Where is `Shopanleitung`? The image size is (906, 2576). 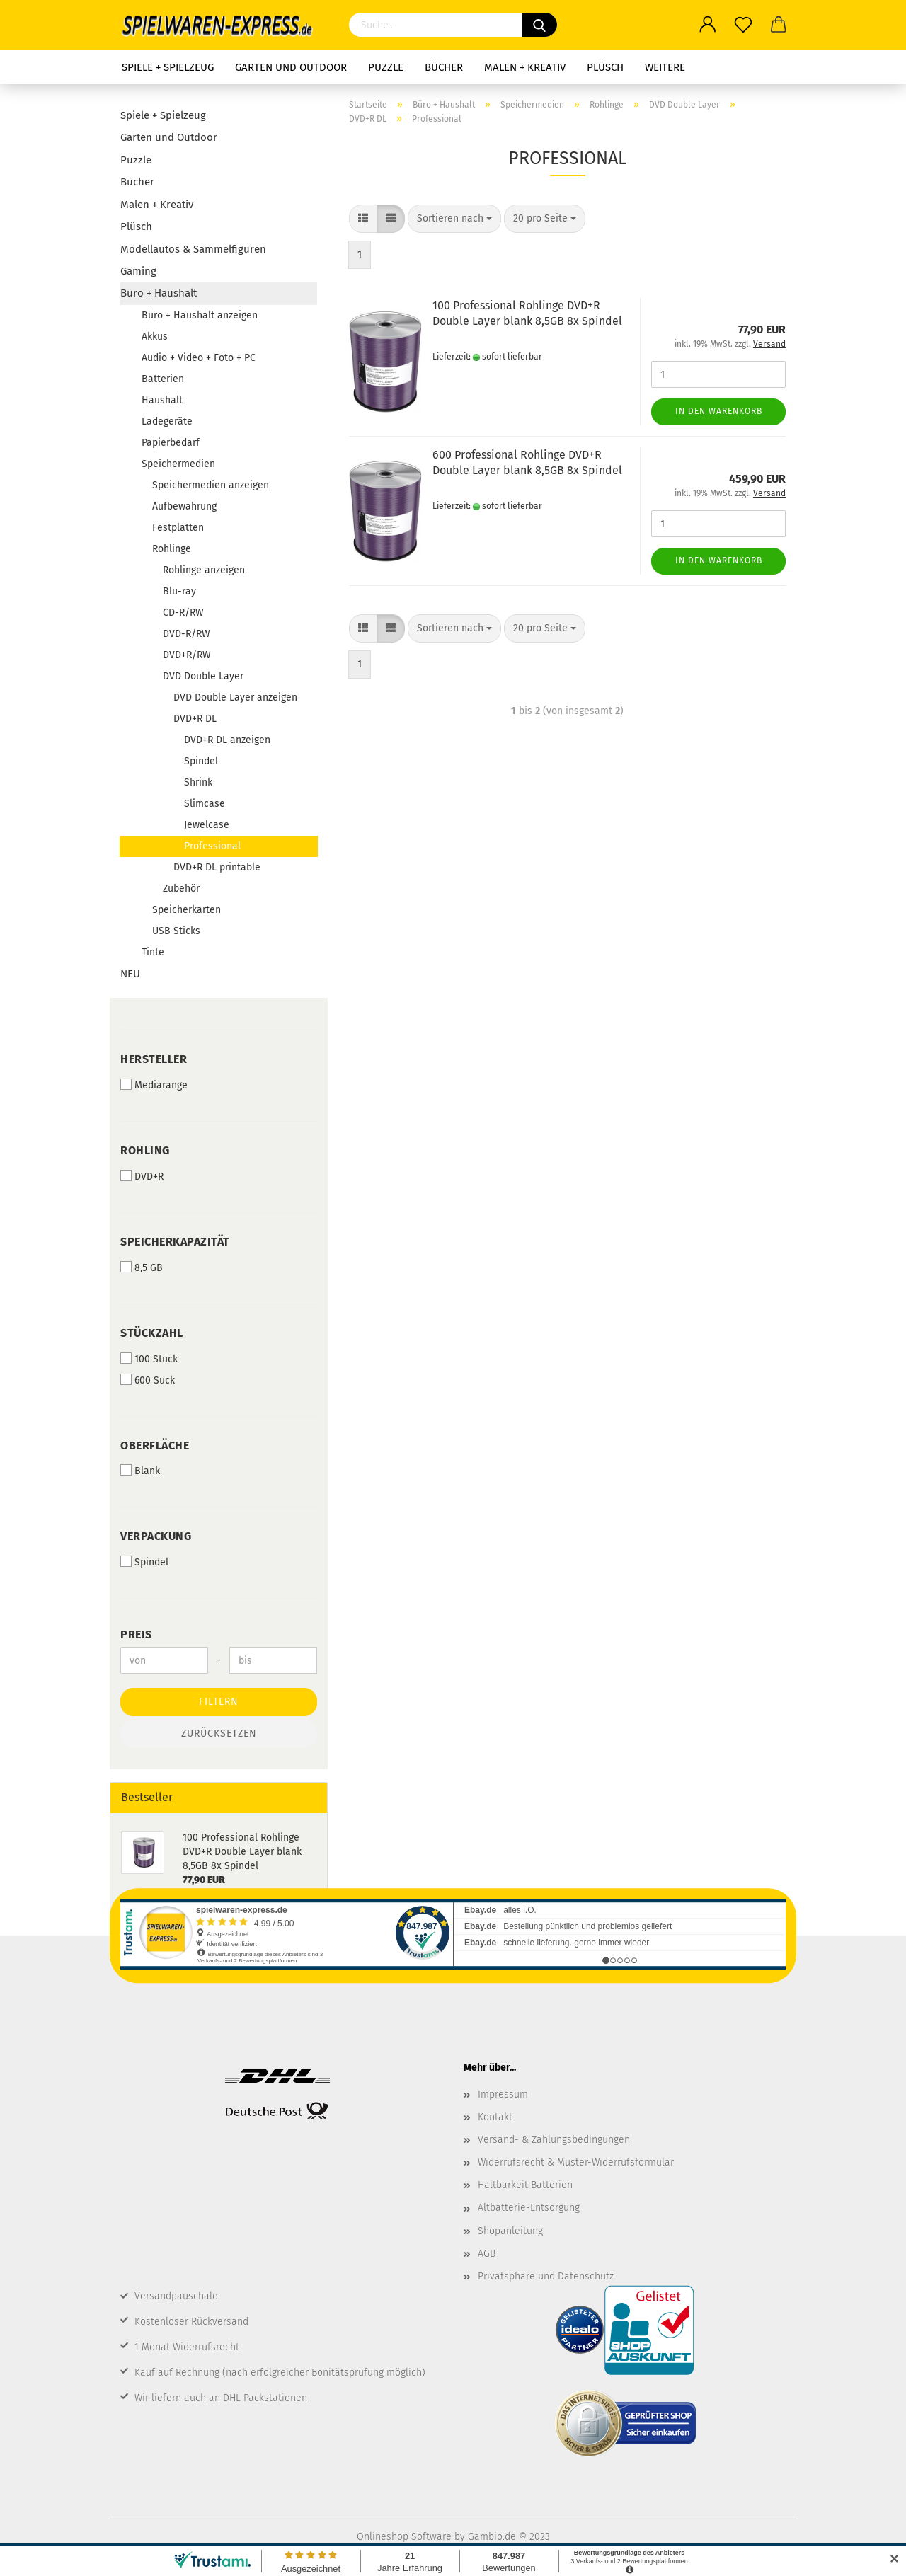 Shopanleitung is located at coordinates (510, 2231).